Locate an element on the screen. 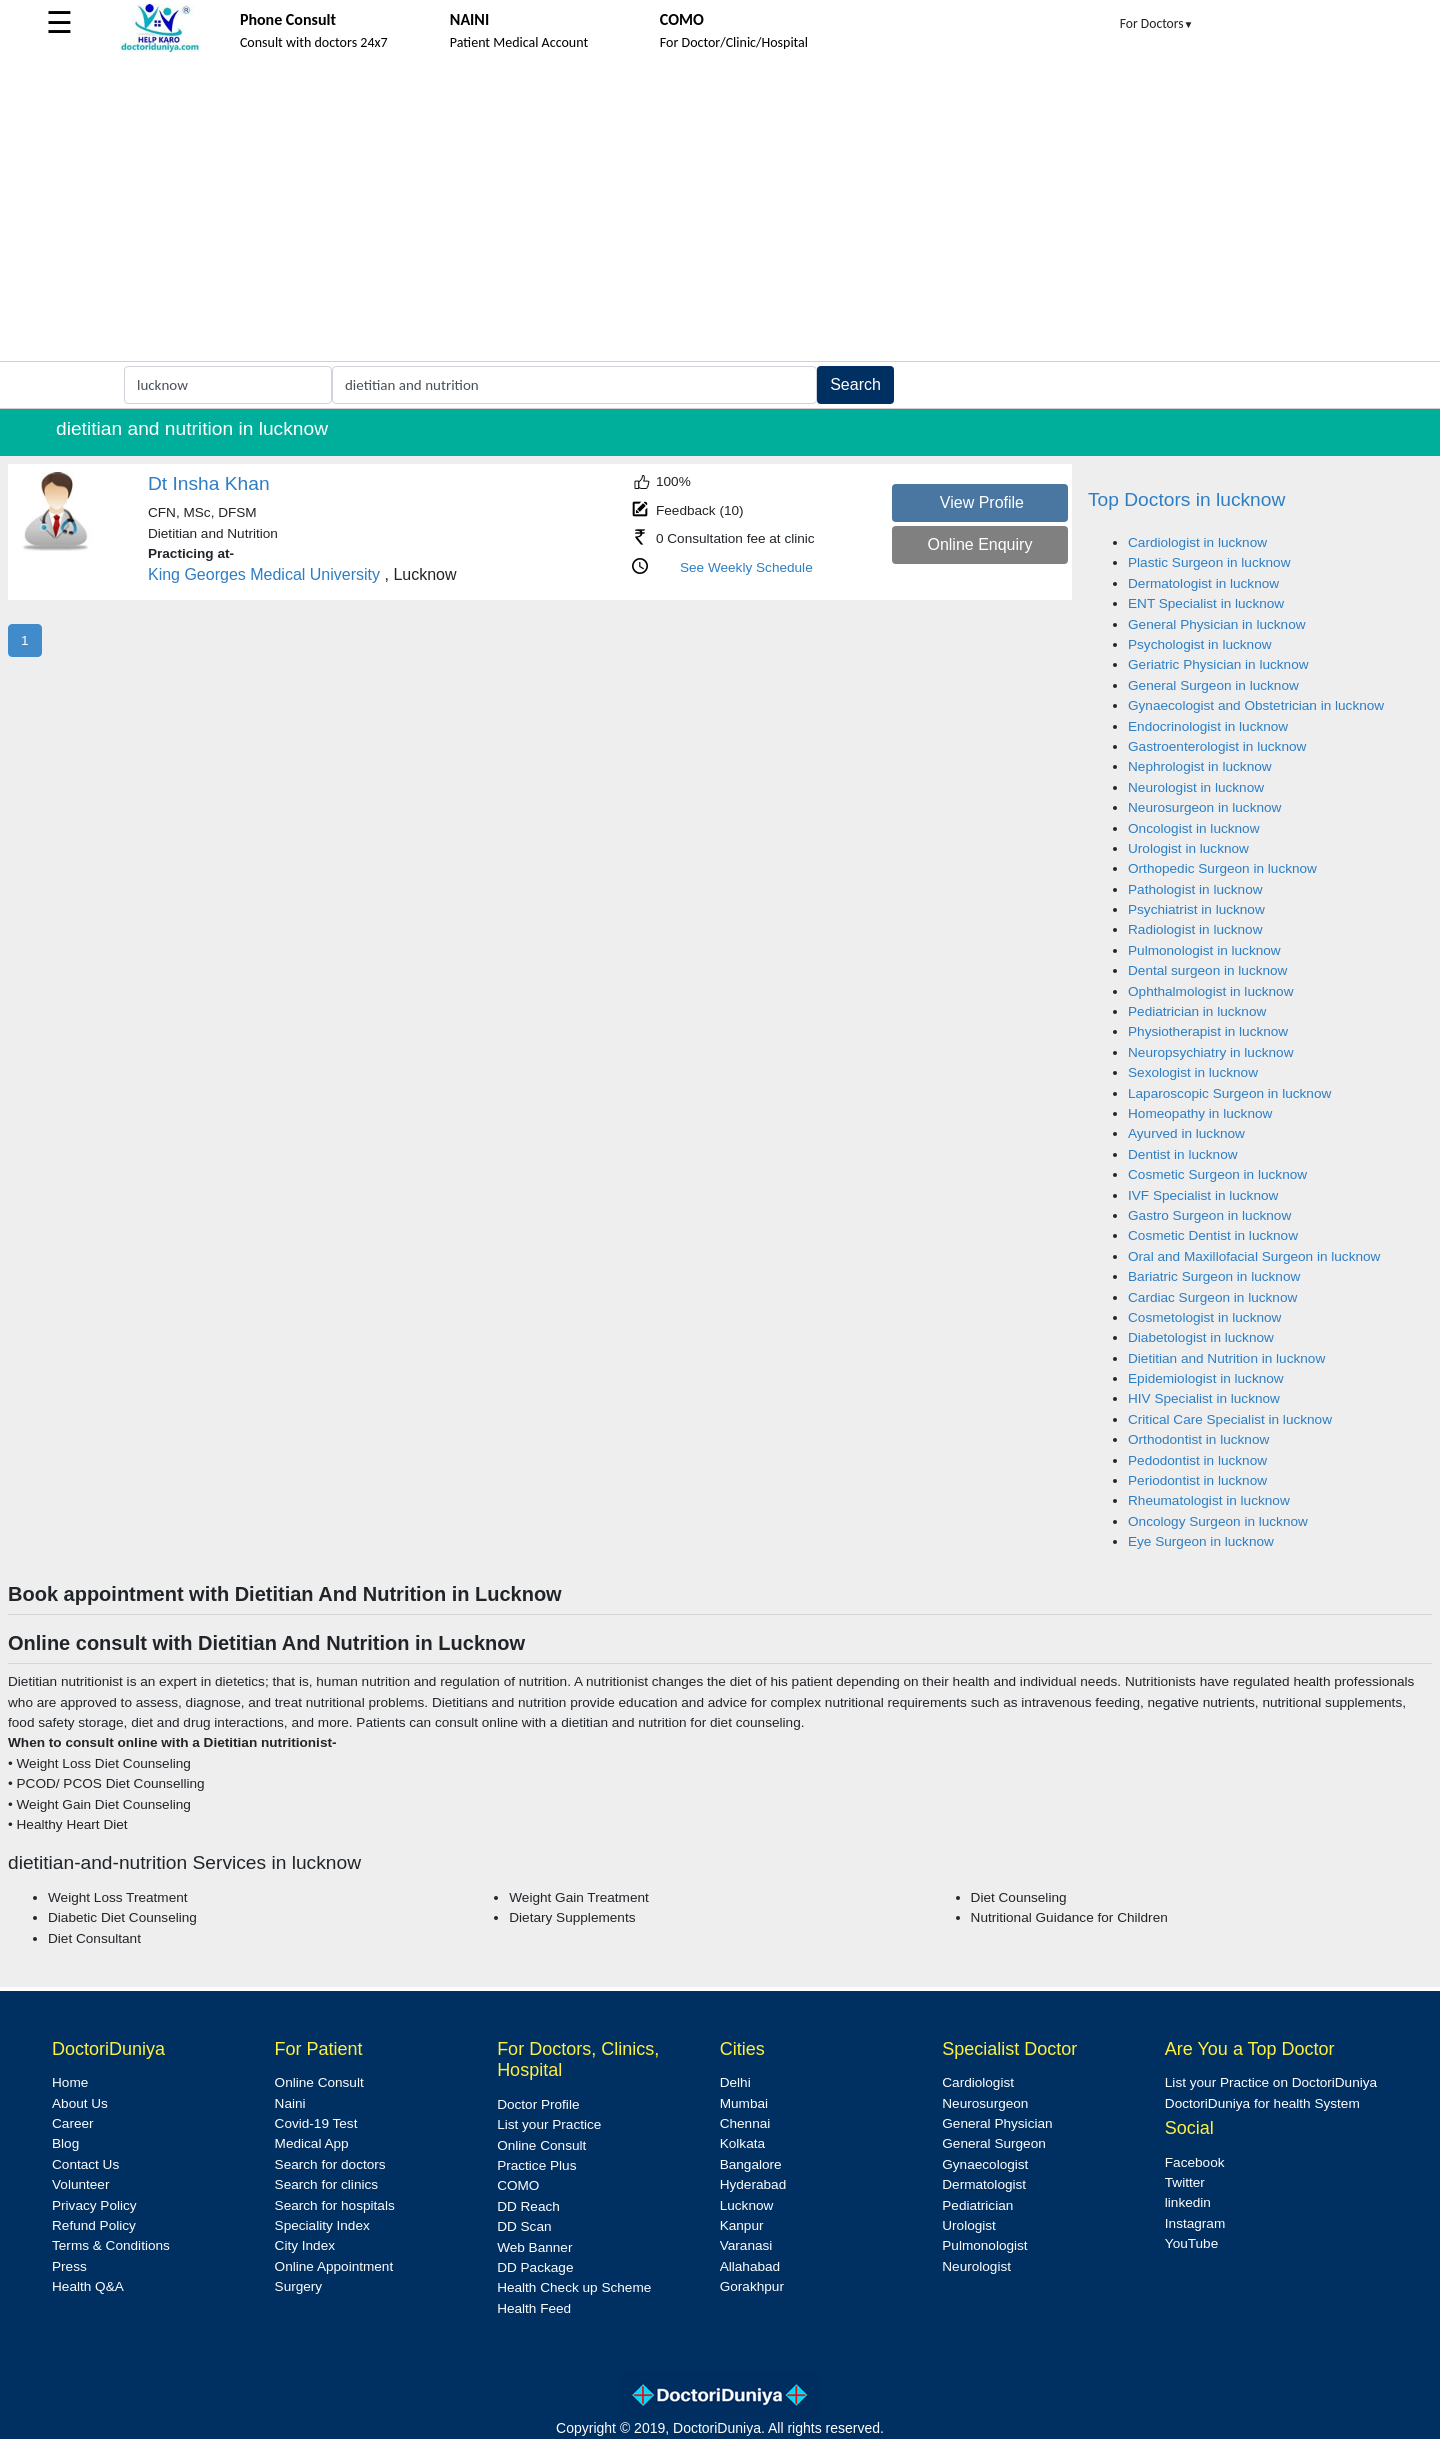  Pulmonologist is located at coordinates (984, 2245).